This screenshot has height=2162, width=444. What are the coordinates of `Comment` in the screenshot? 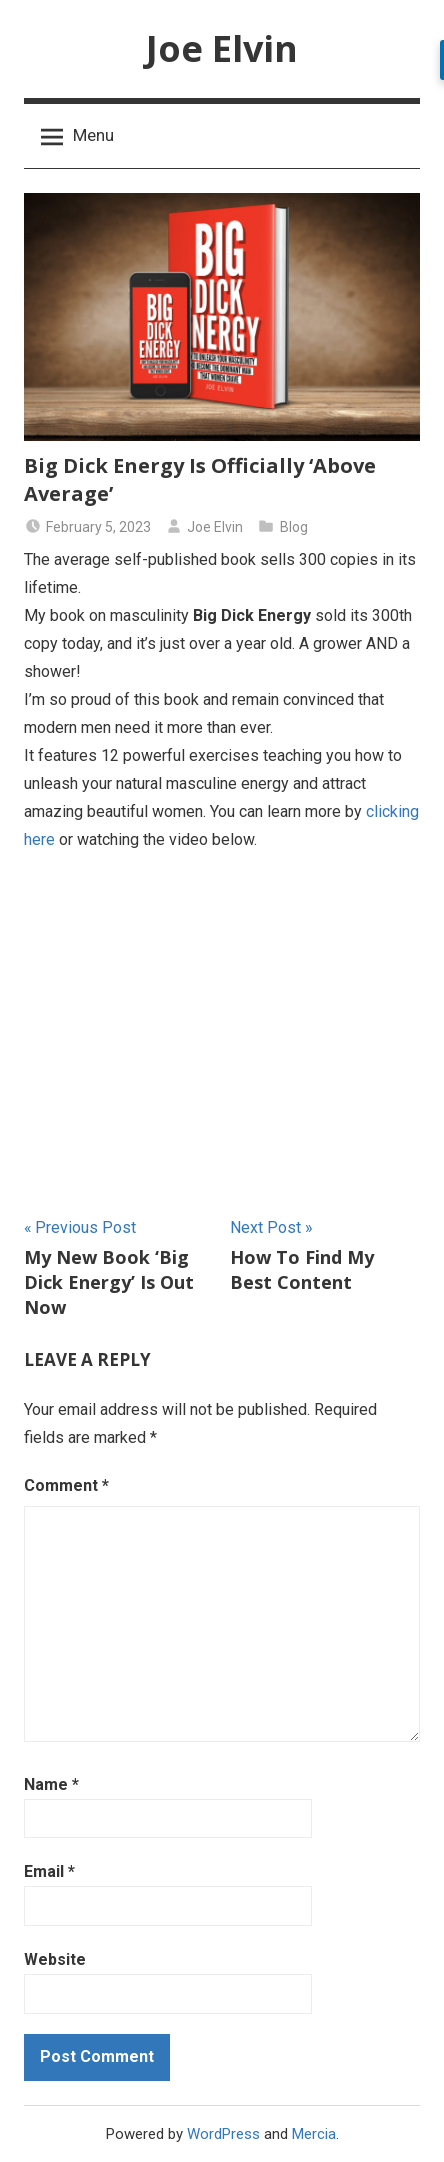 It's located at (66, 1485).